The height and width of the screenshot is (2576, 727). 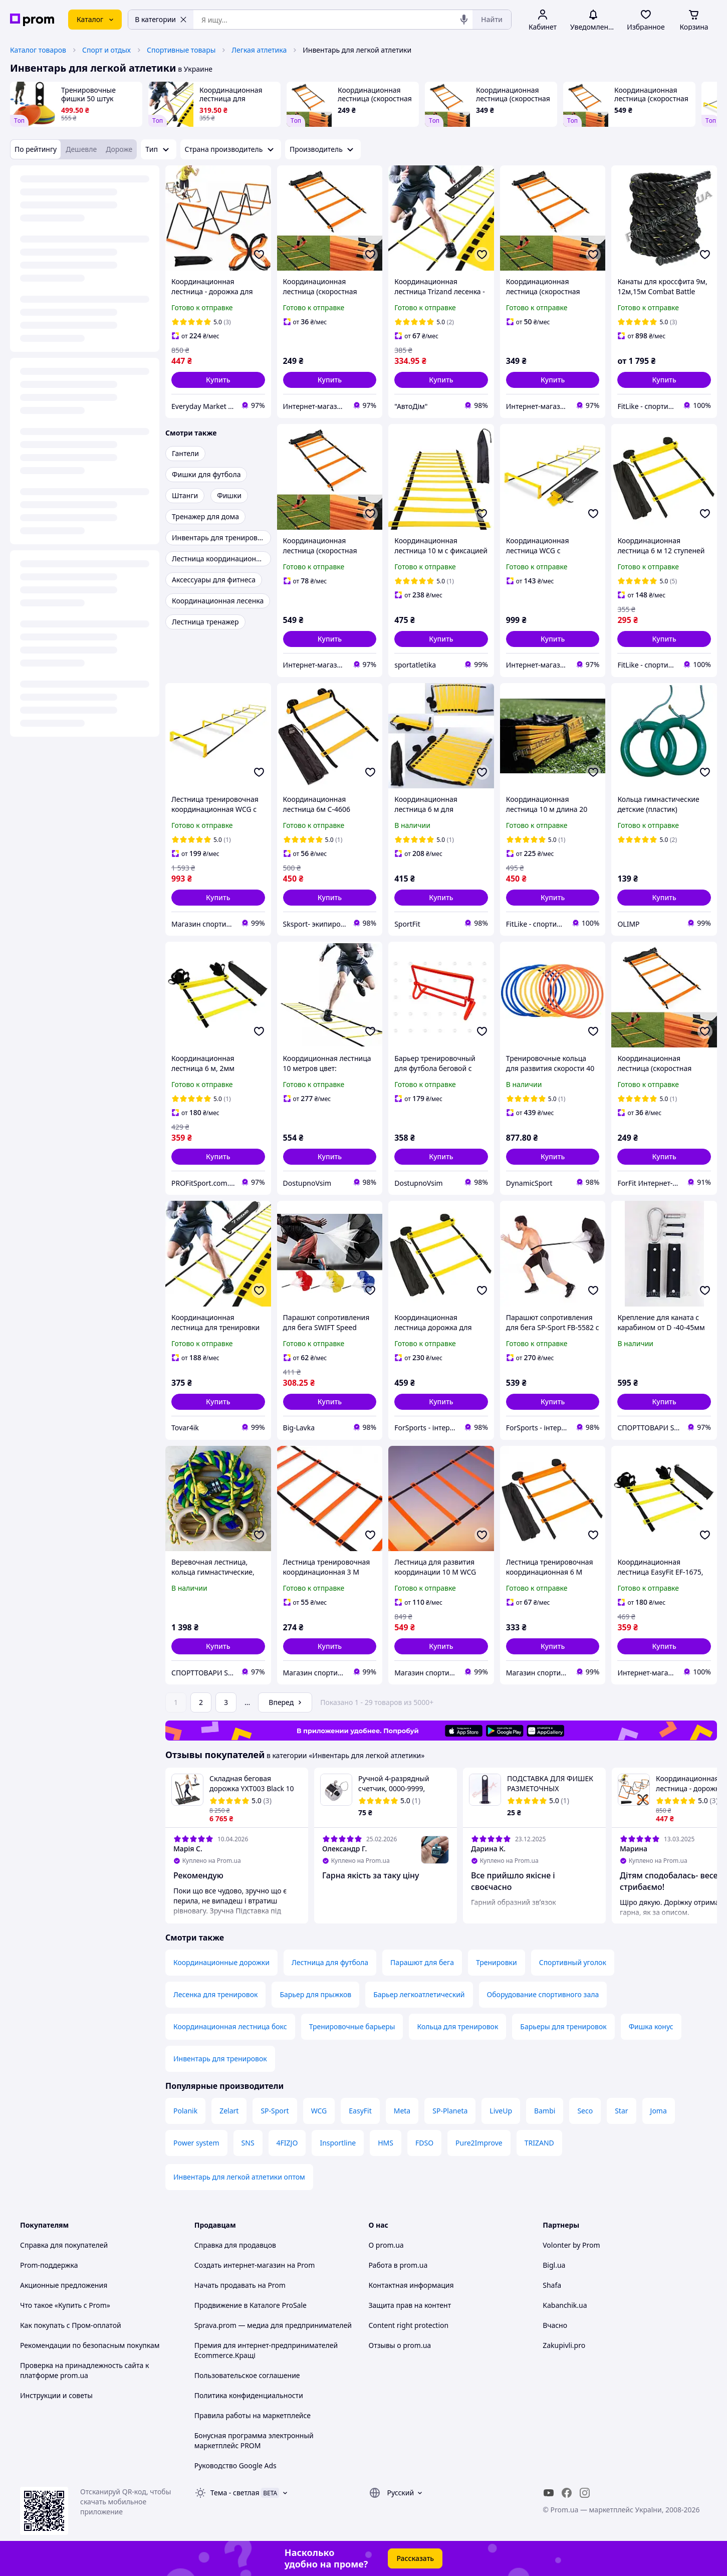 What do you see at coordinates (330, 1962) in the screenshot?
I see `Лестница для футбола` at bounding box center [330, 1962].